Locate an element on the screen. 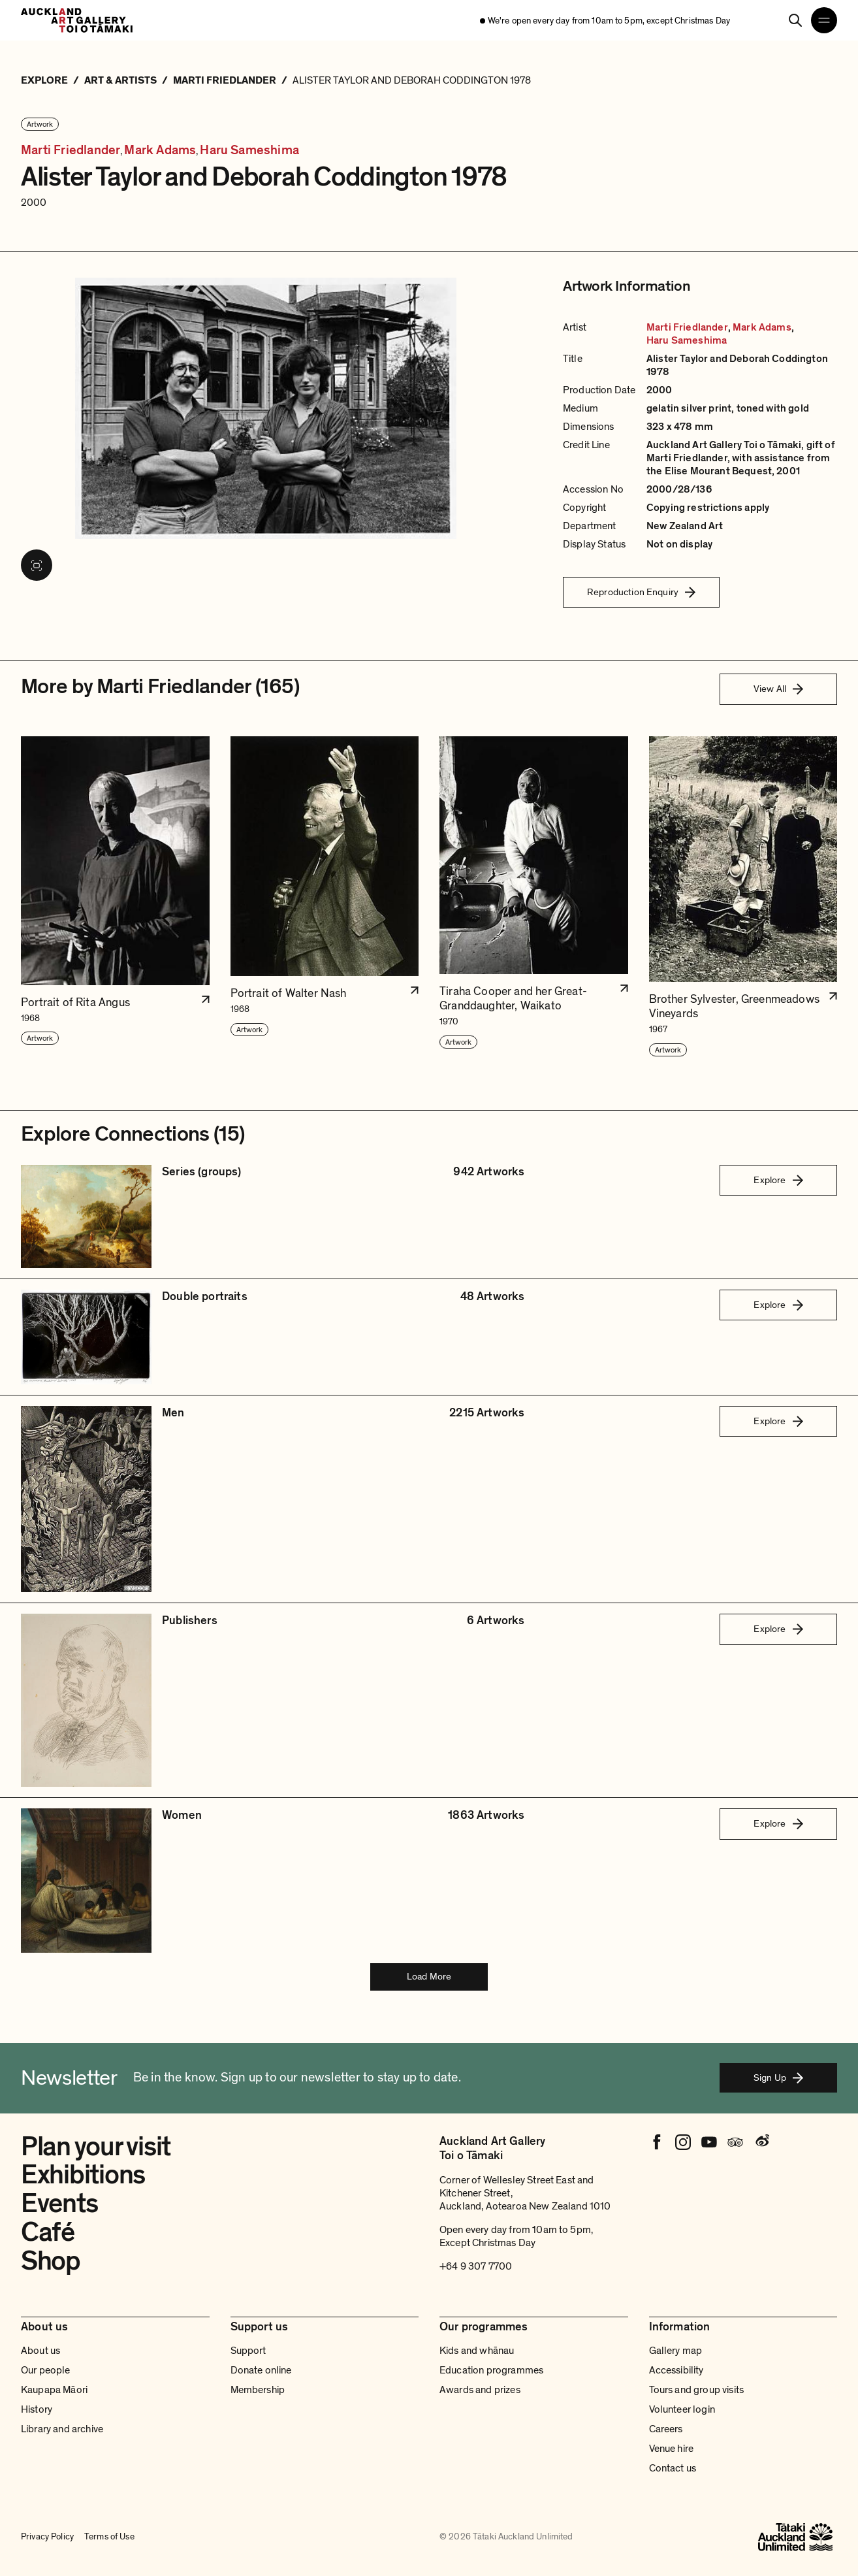  Explore is located at coordinates (778, 1179).